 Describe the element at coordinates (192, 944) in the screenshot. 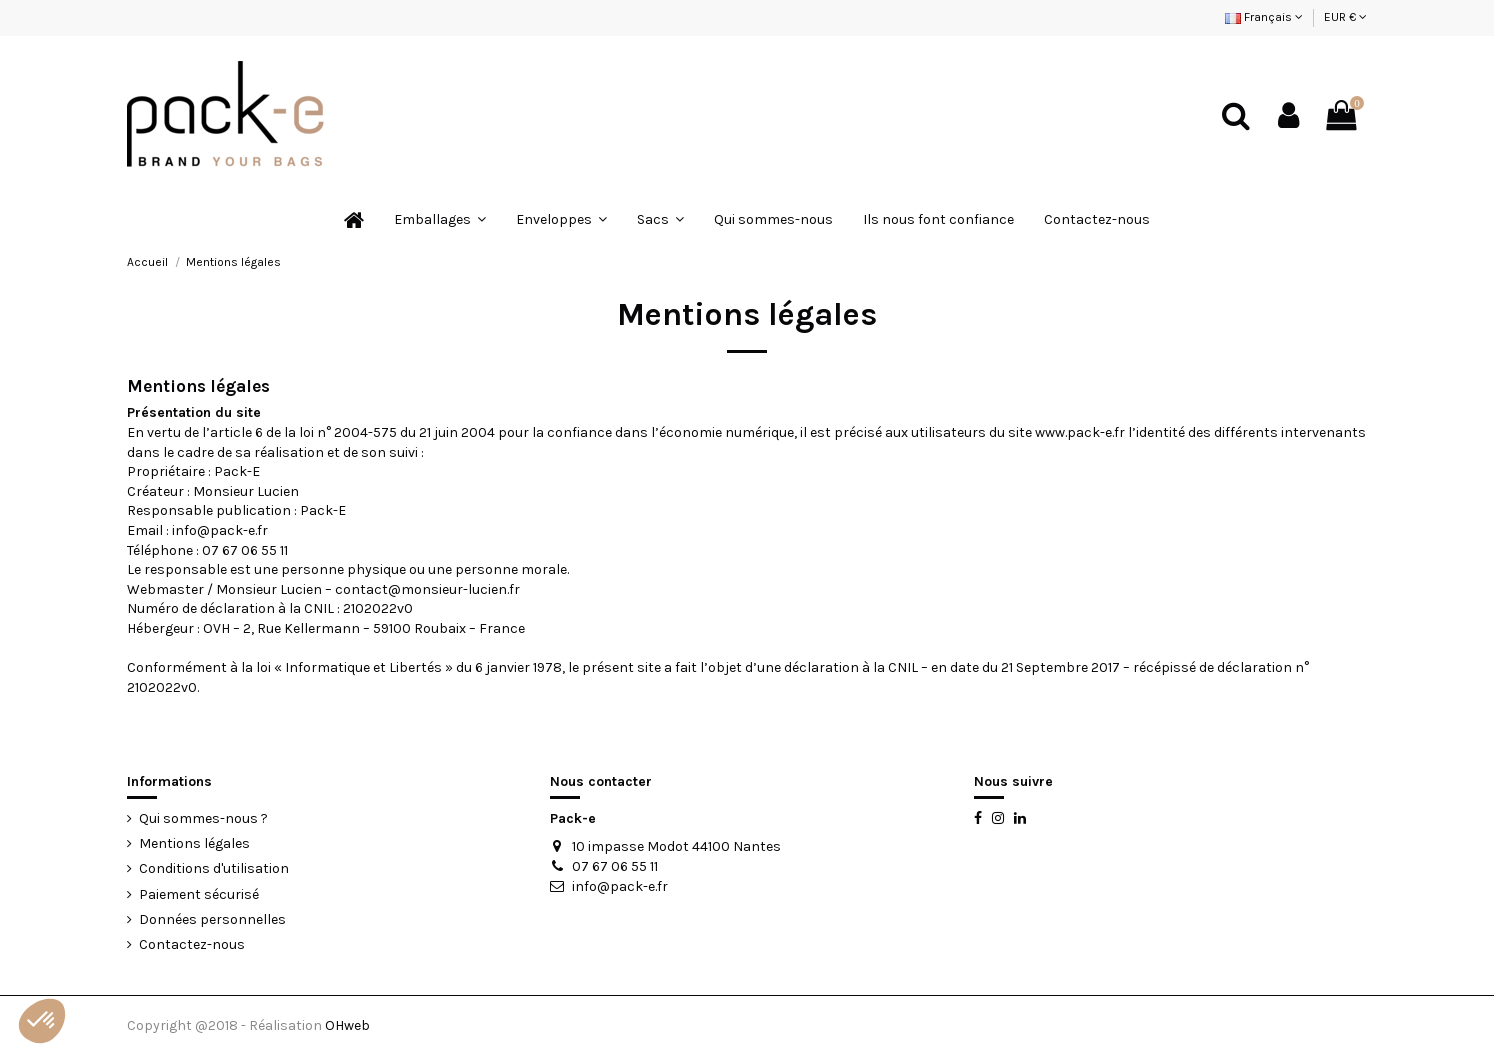

I see `Contactez-nous` at that location.